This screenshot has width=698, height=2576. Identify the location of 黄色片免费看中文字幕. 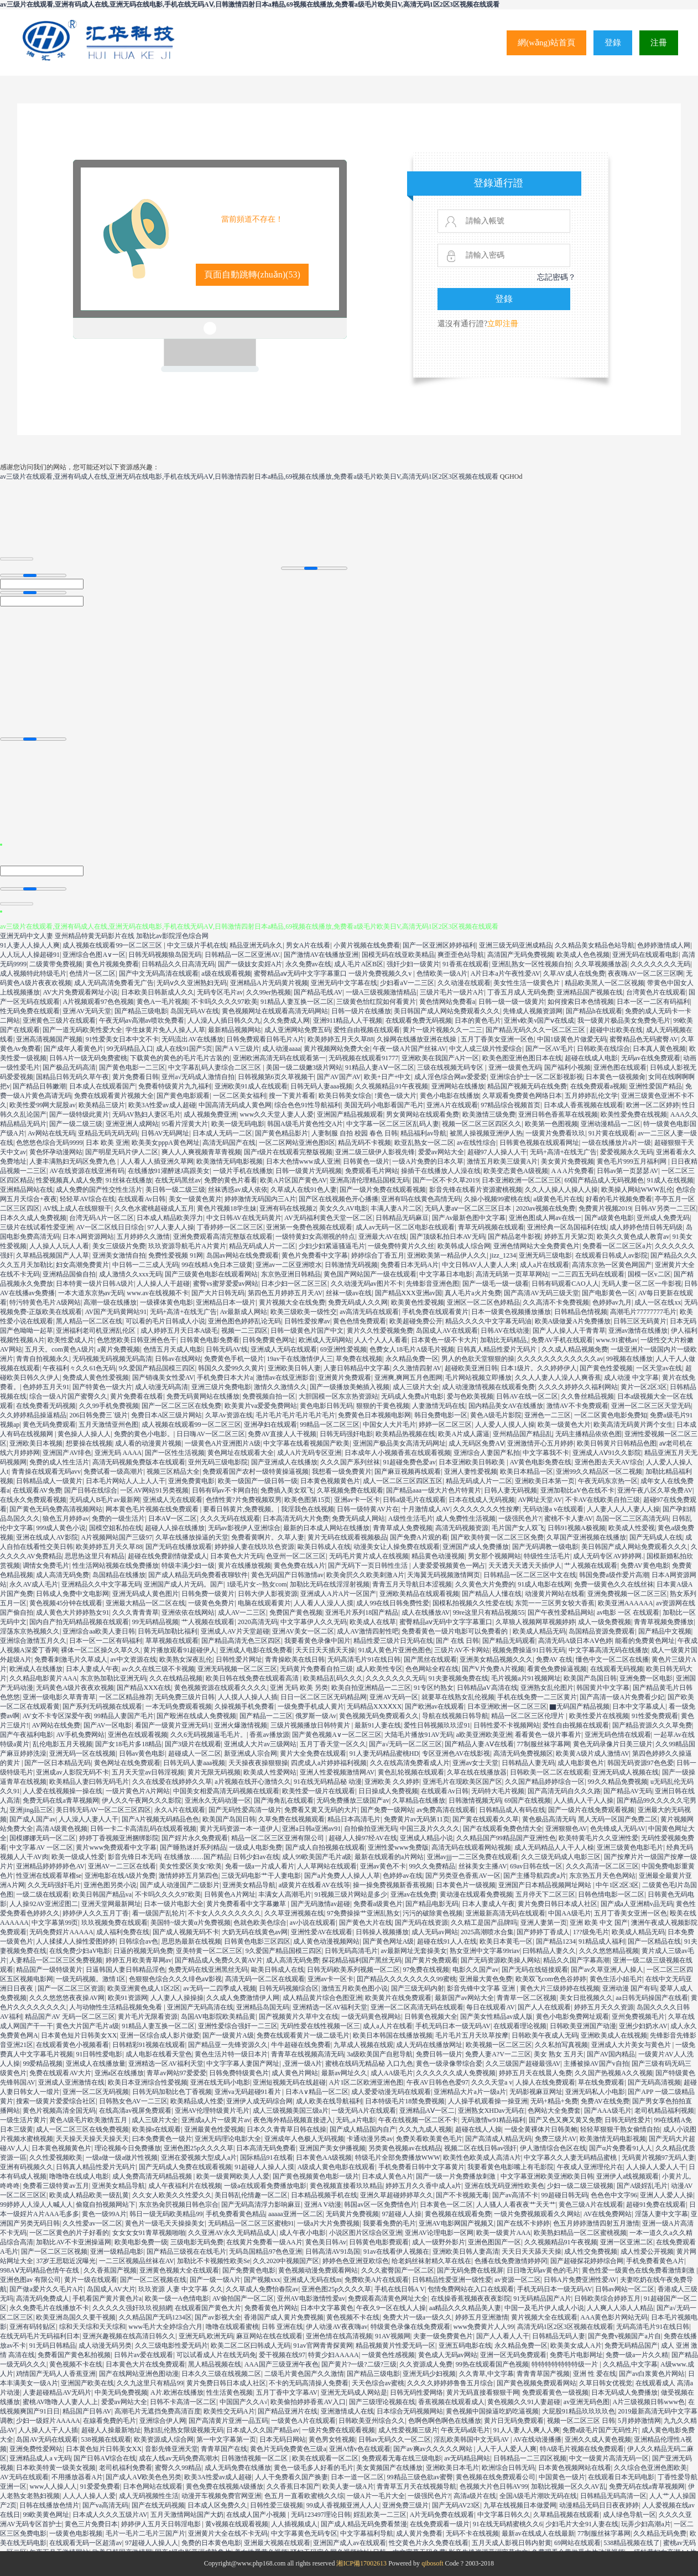
(315, 1255).